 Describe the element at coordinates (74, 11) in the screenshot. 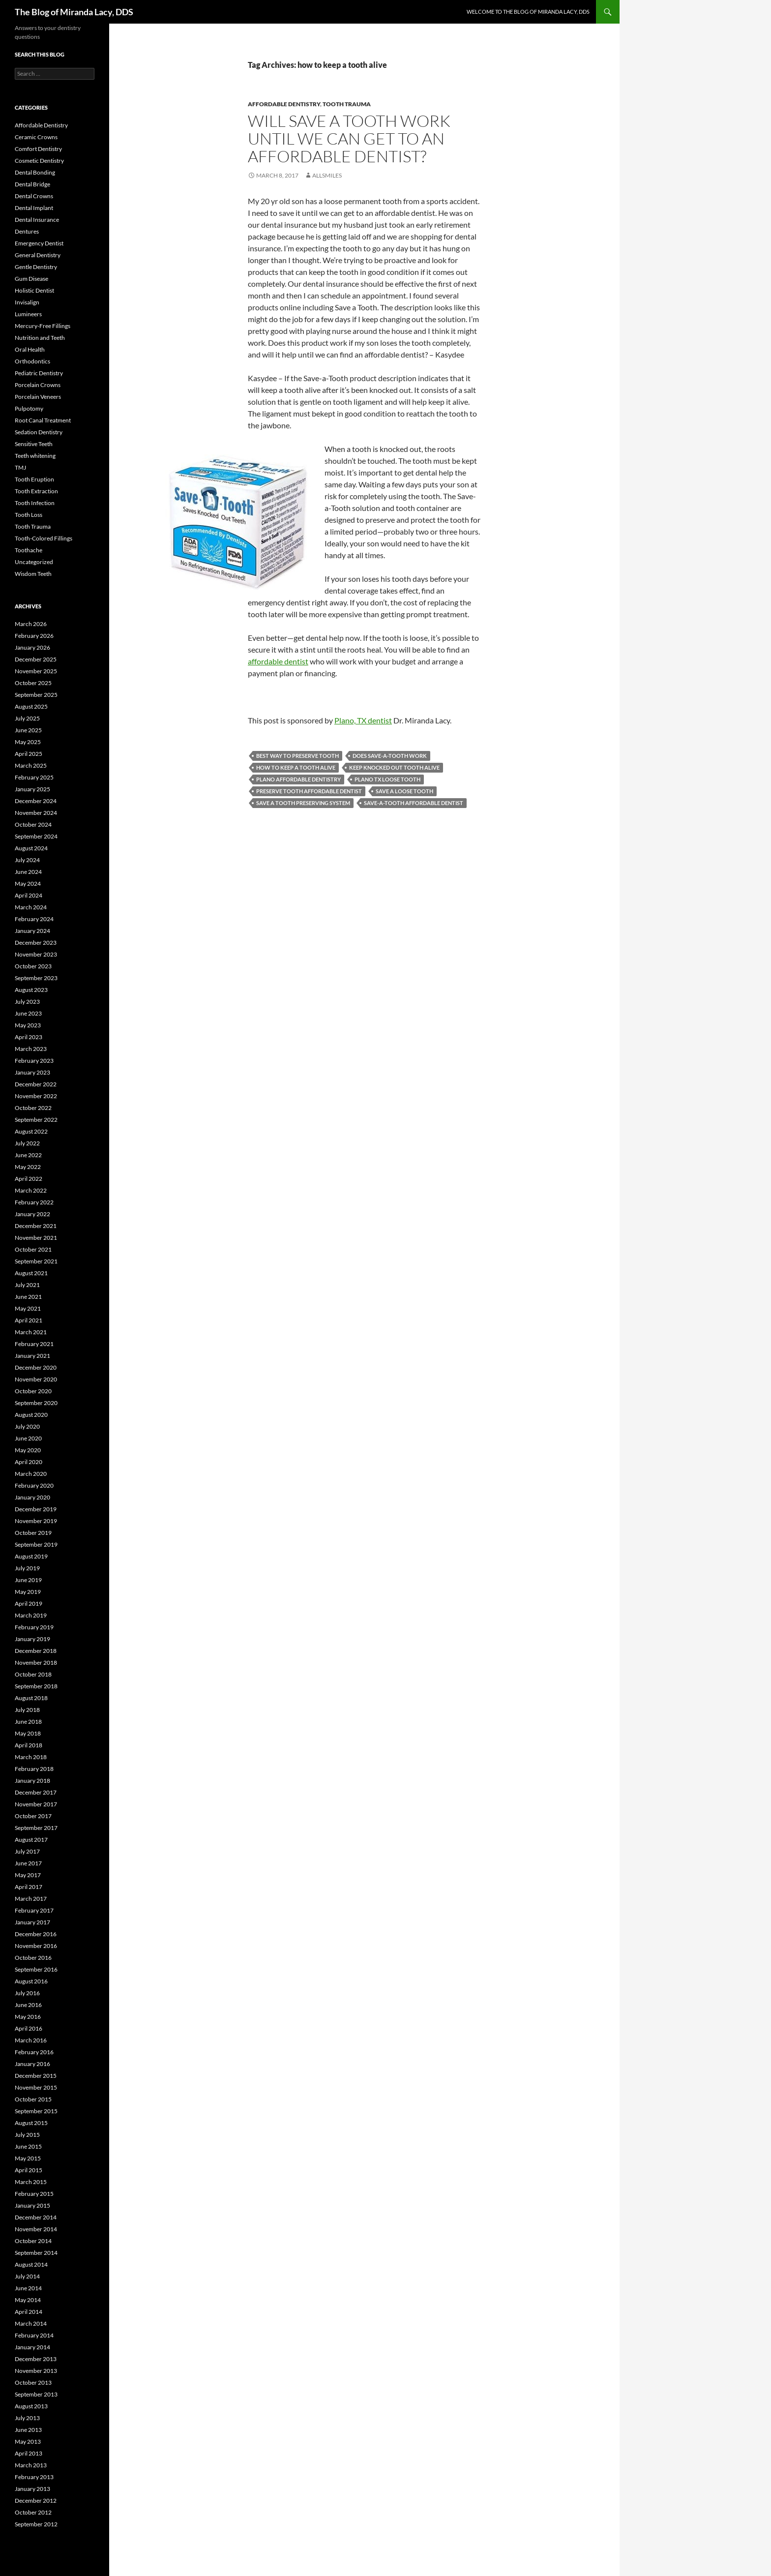

I see `The Blog of Miranda Lacy, DDS` at that location.